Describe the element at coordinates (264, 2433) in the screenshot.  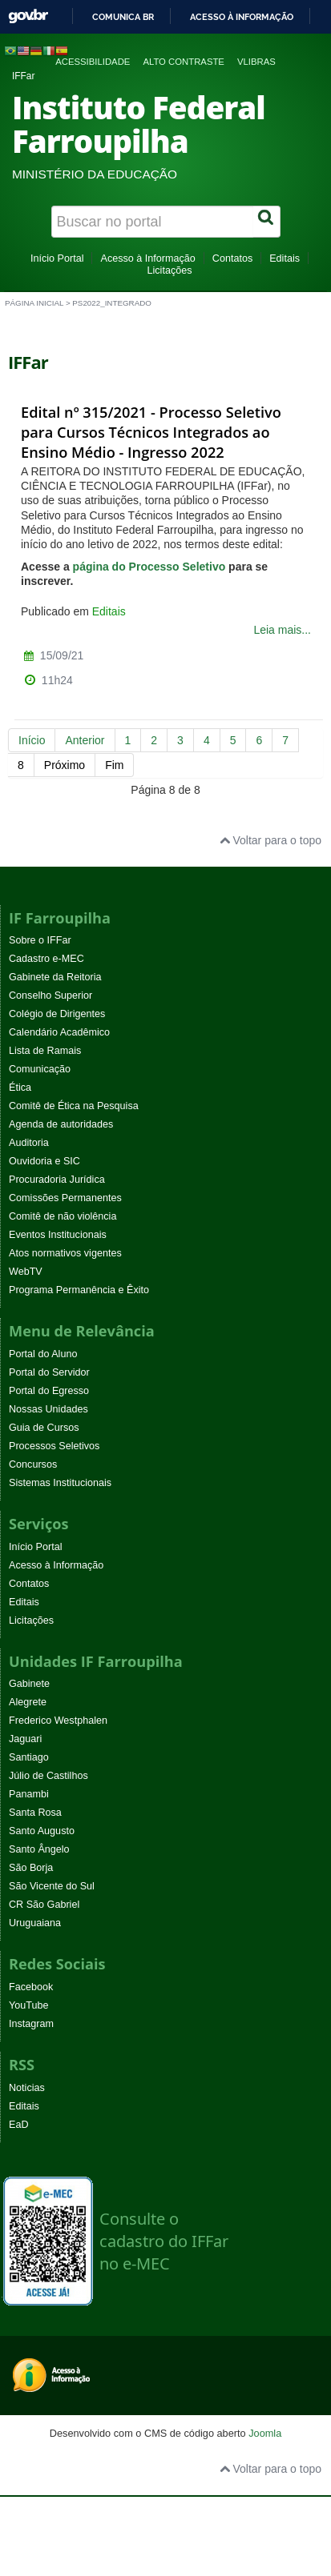
I see `Joomla` at that location.